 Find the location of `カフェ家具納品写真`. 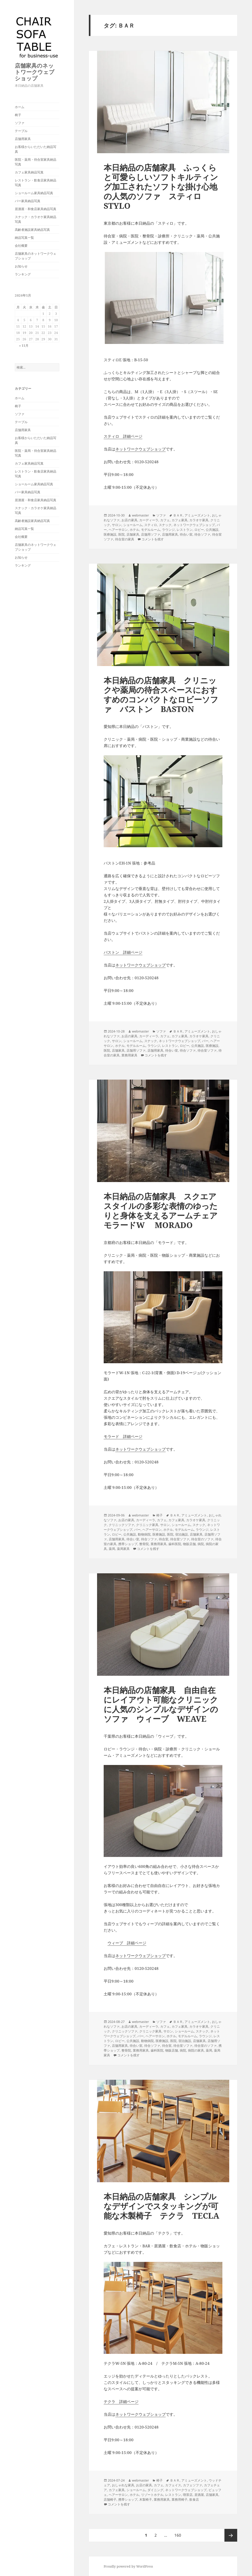

カフェ家具納品写真 is located at coordinates (29, 172).